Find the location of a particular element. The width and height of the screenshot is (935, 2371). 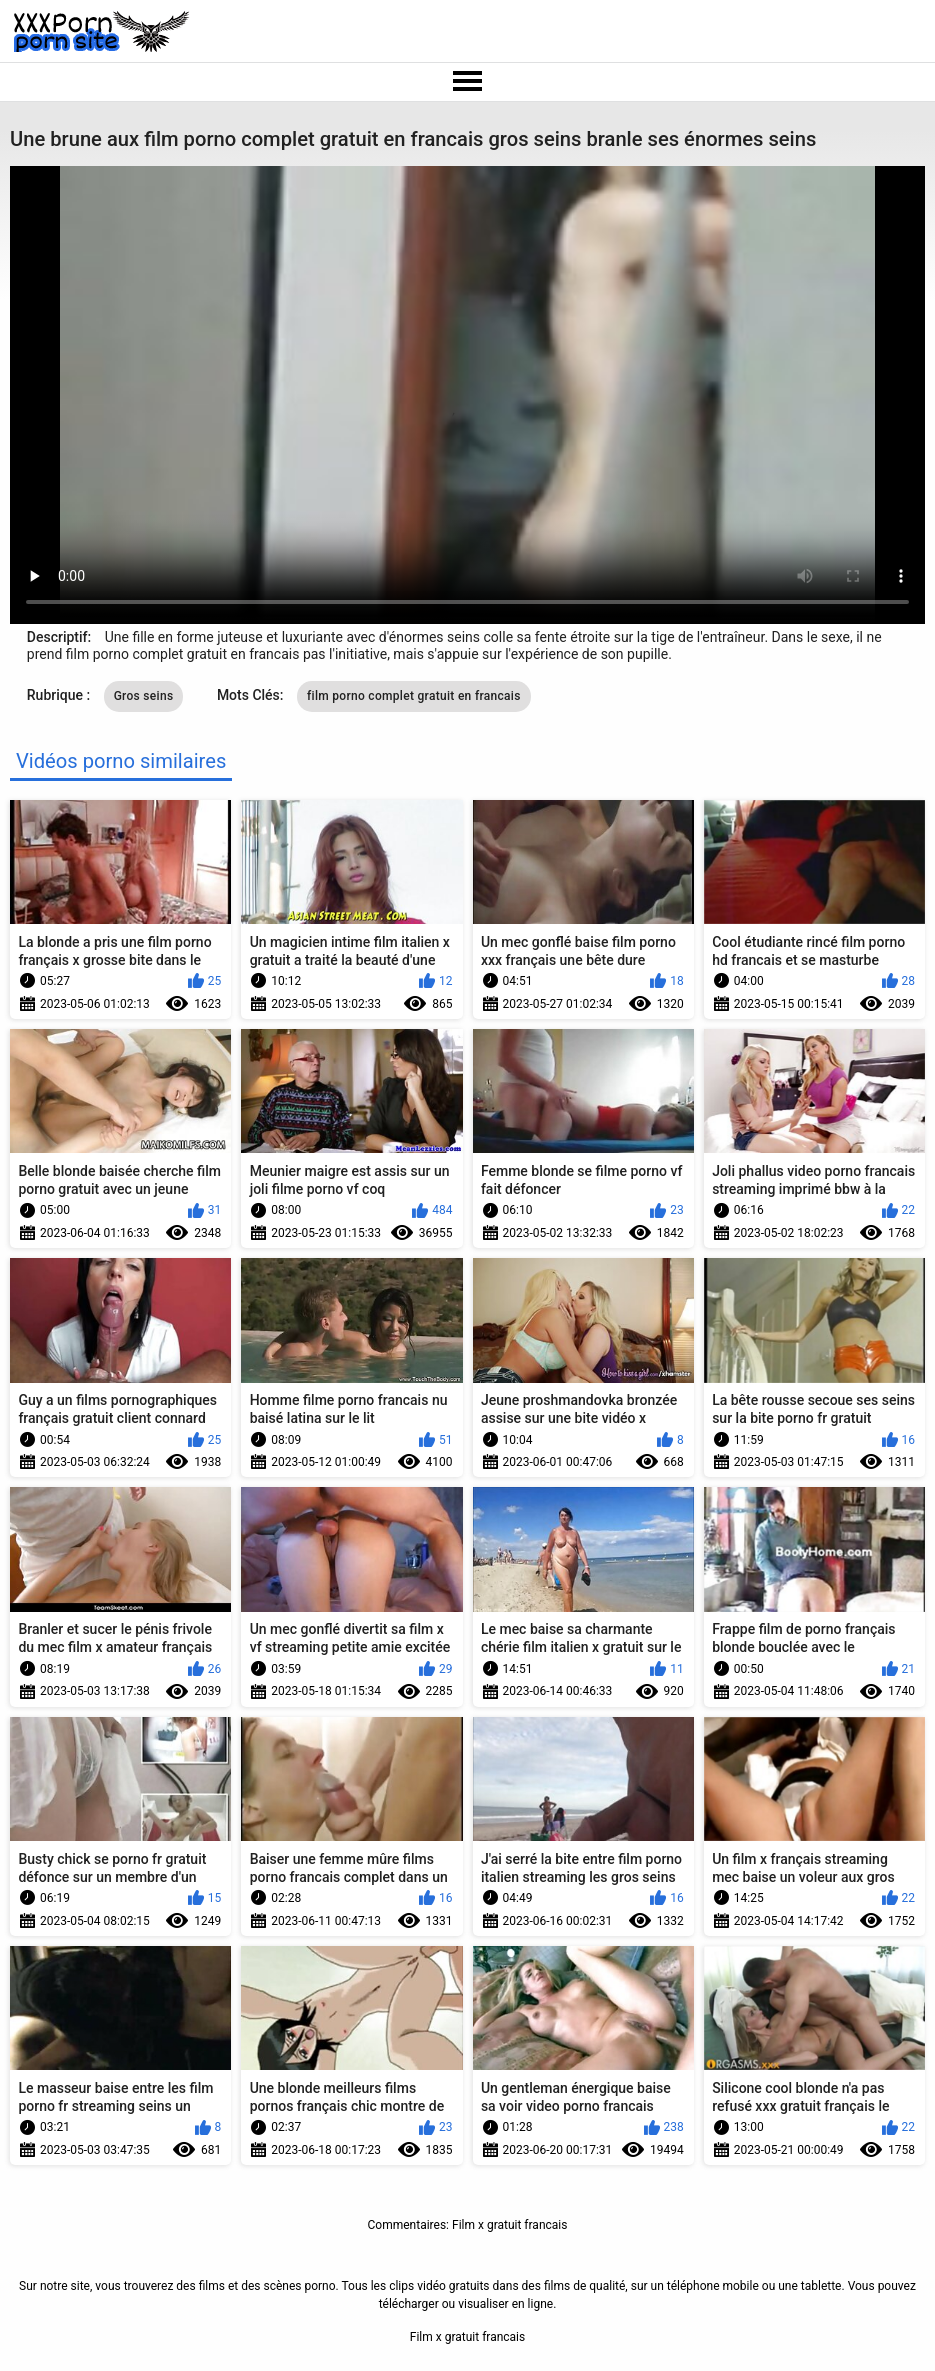

film porno complet gratuit en francais is located at coordinates (414, 696).